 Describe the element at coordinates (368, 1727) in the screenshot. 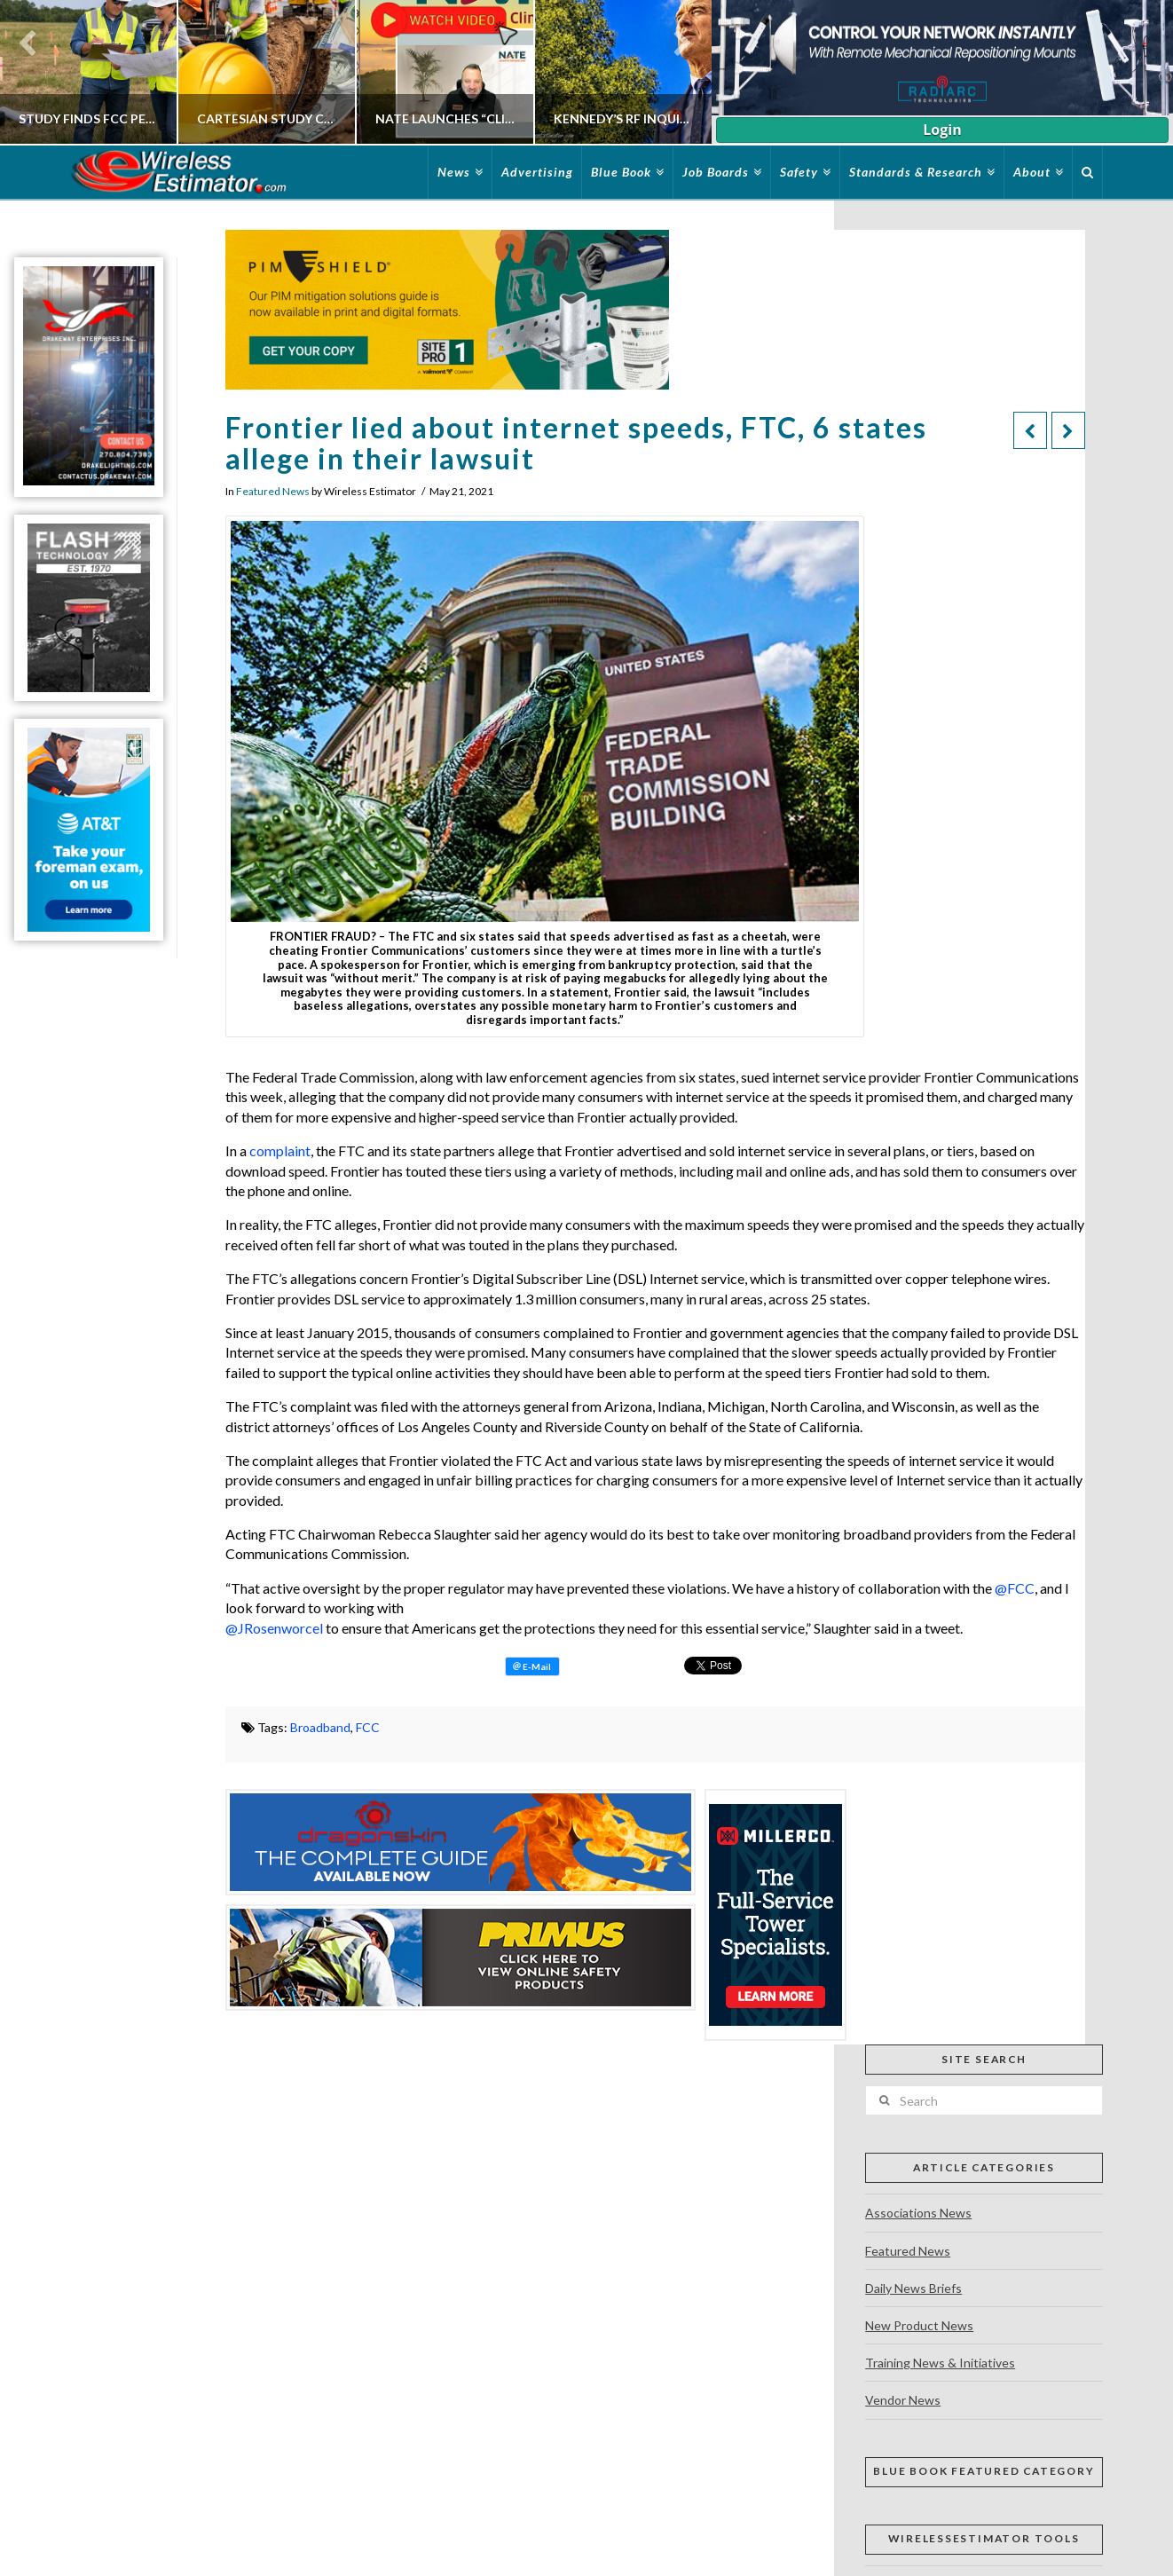

I see `FCC` at that location.